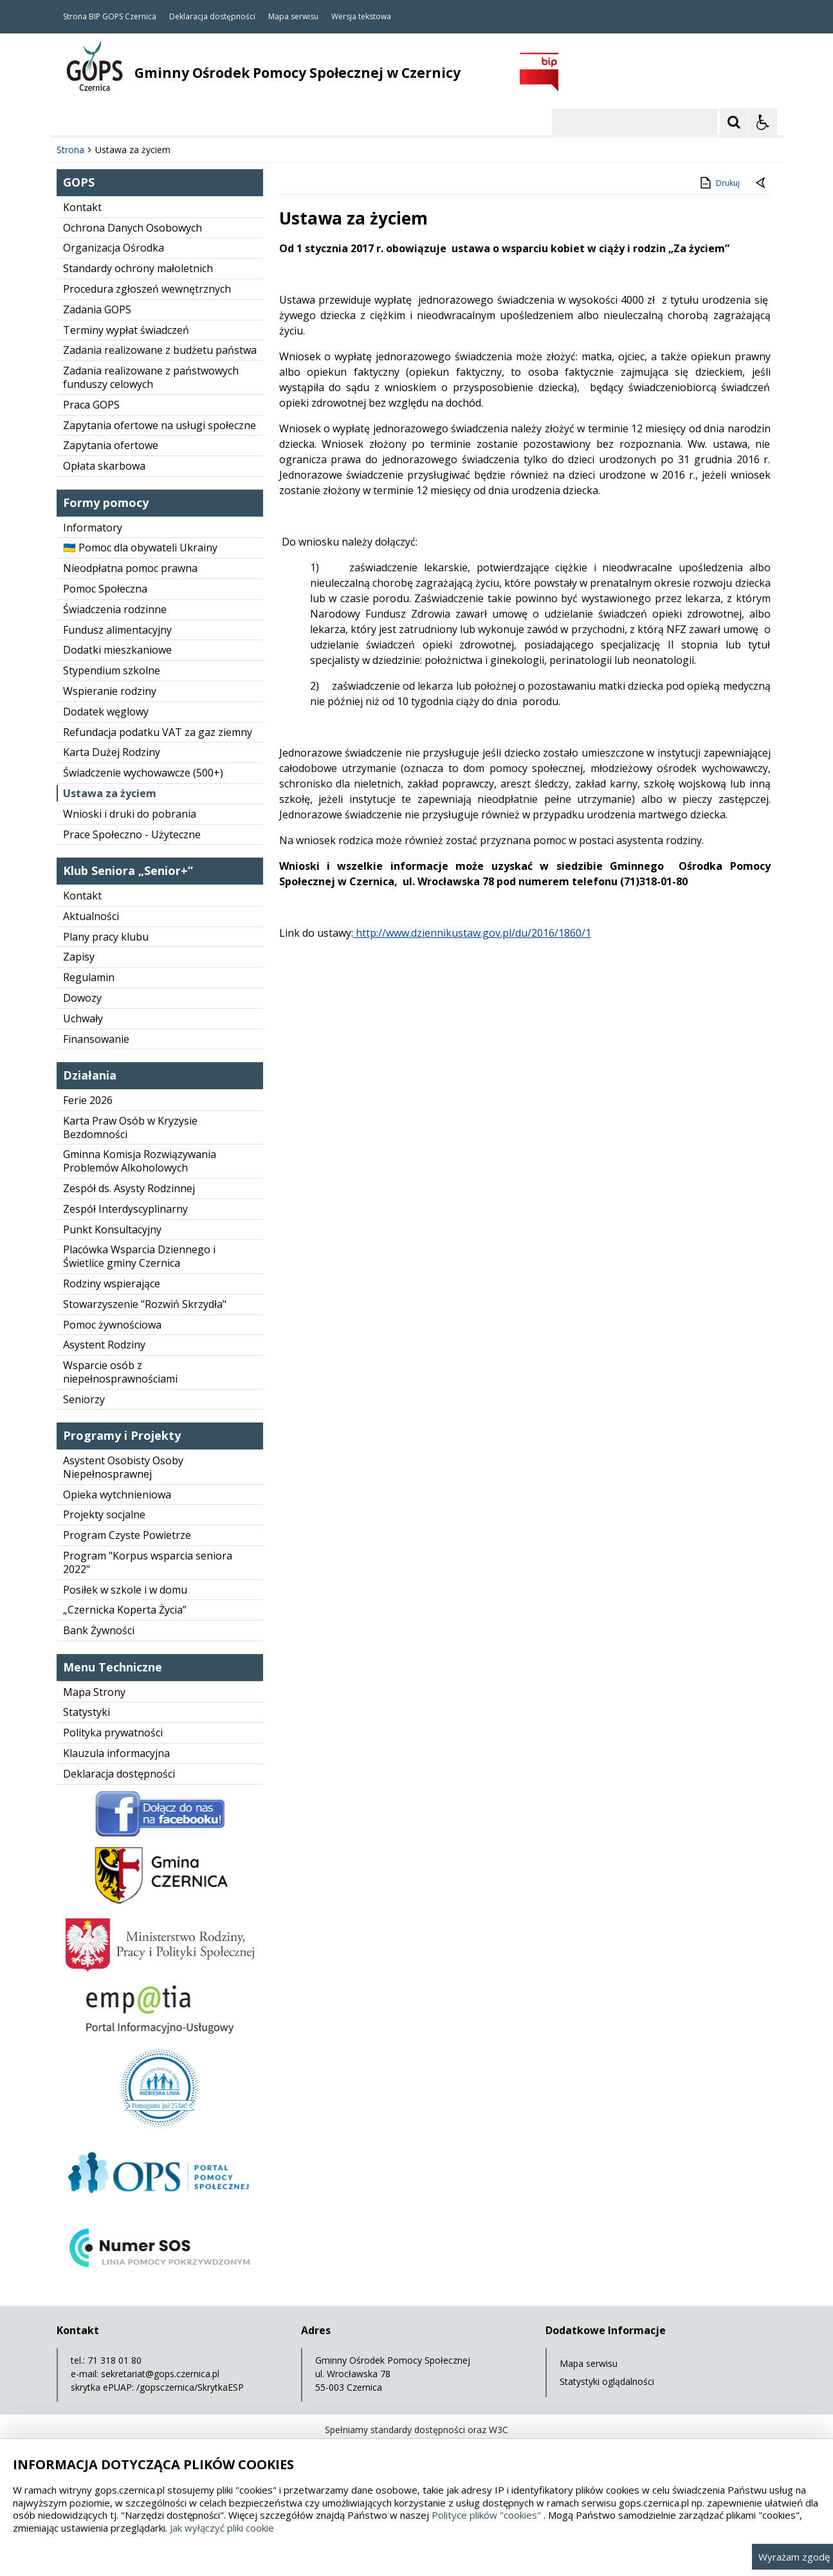 The height and width of the screenshot is (2576, 833). Describe the element at coordinates (86, 1712) in the screenshot. I see `Statystyki` at that location.